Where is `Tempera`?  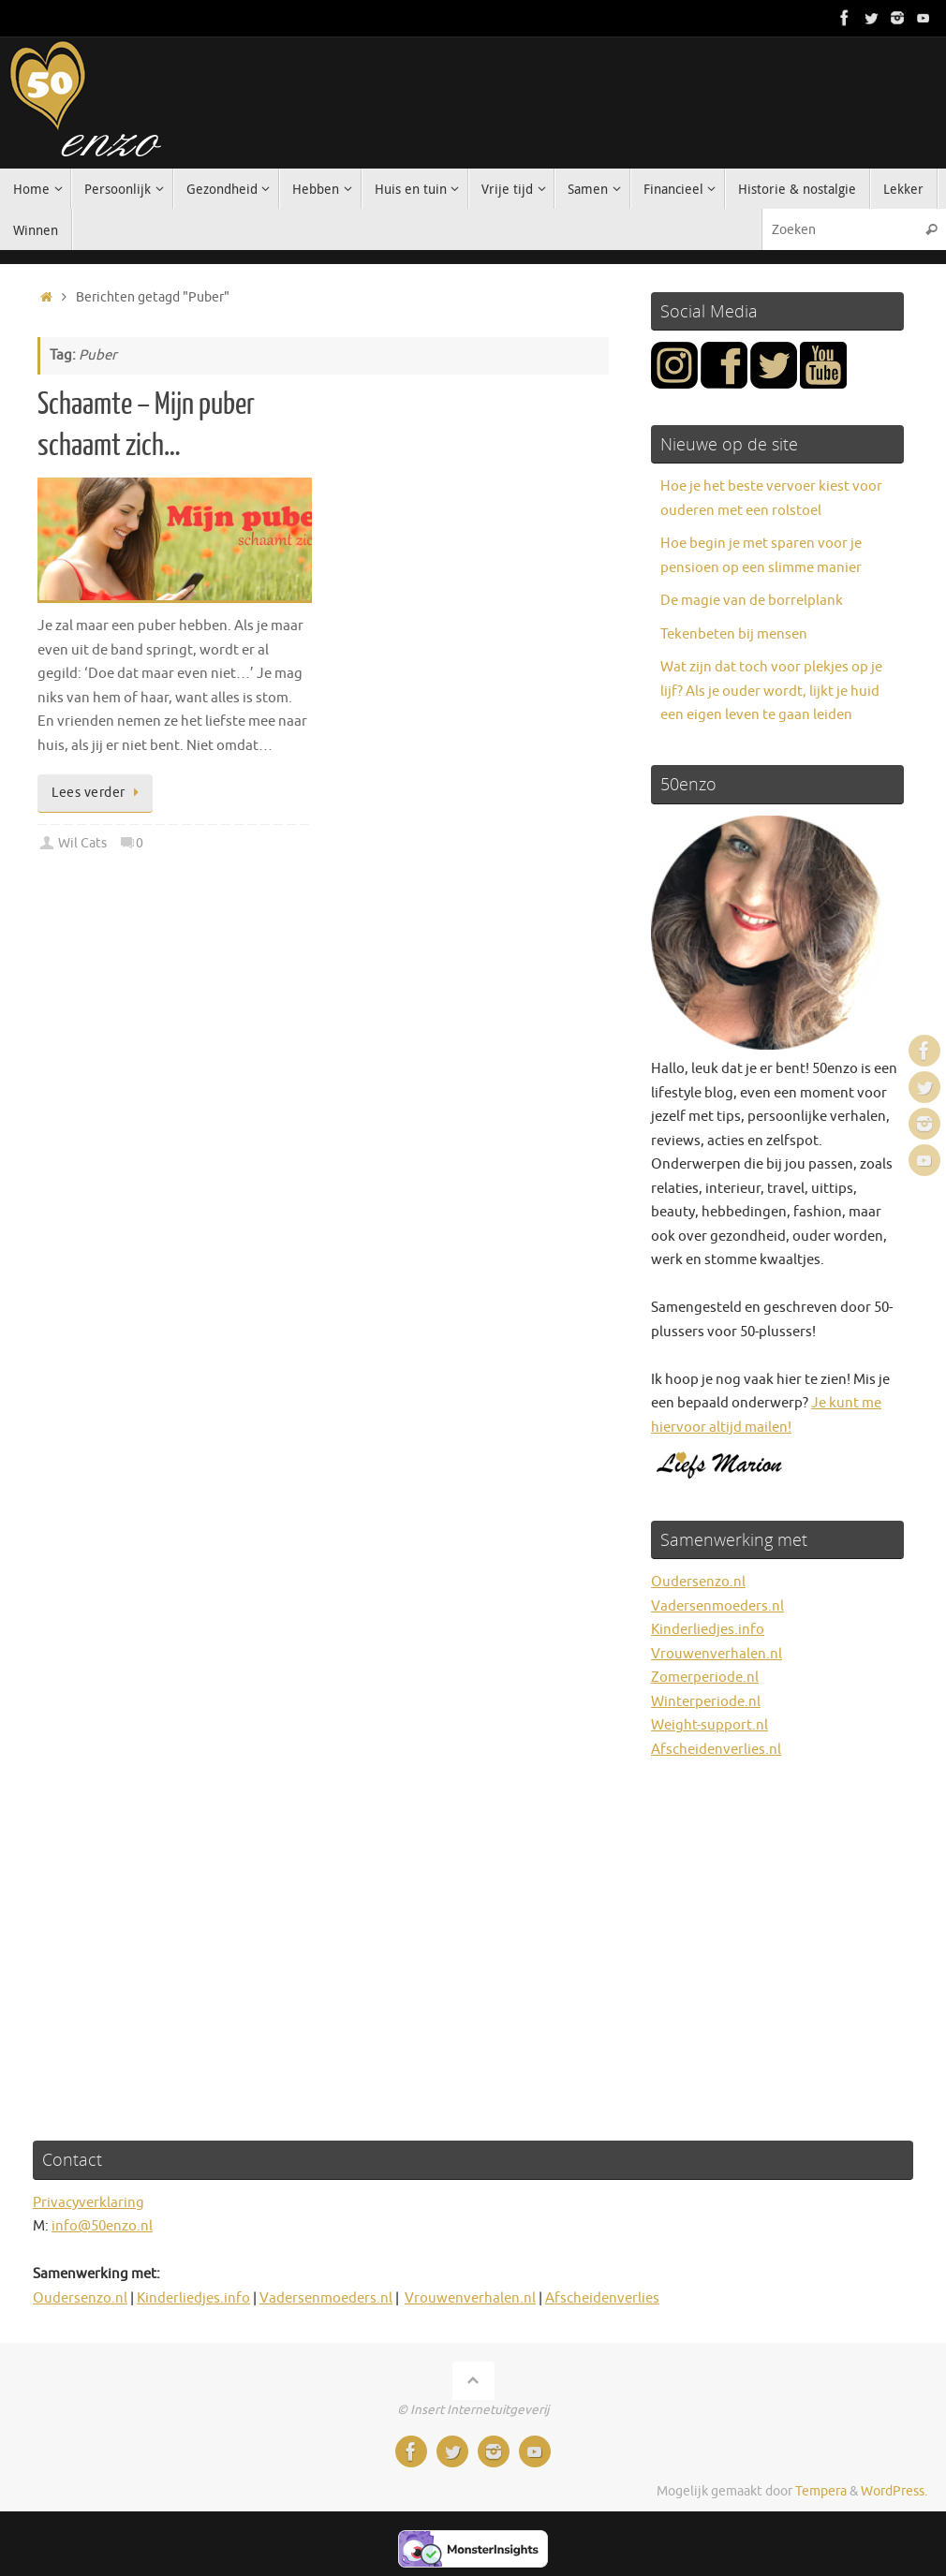
Tempera is located at coordinates (821, 2491).